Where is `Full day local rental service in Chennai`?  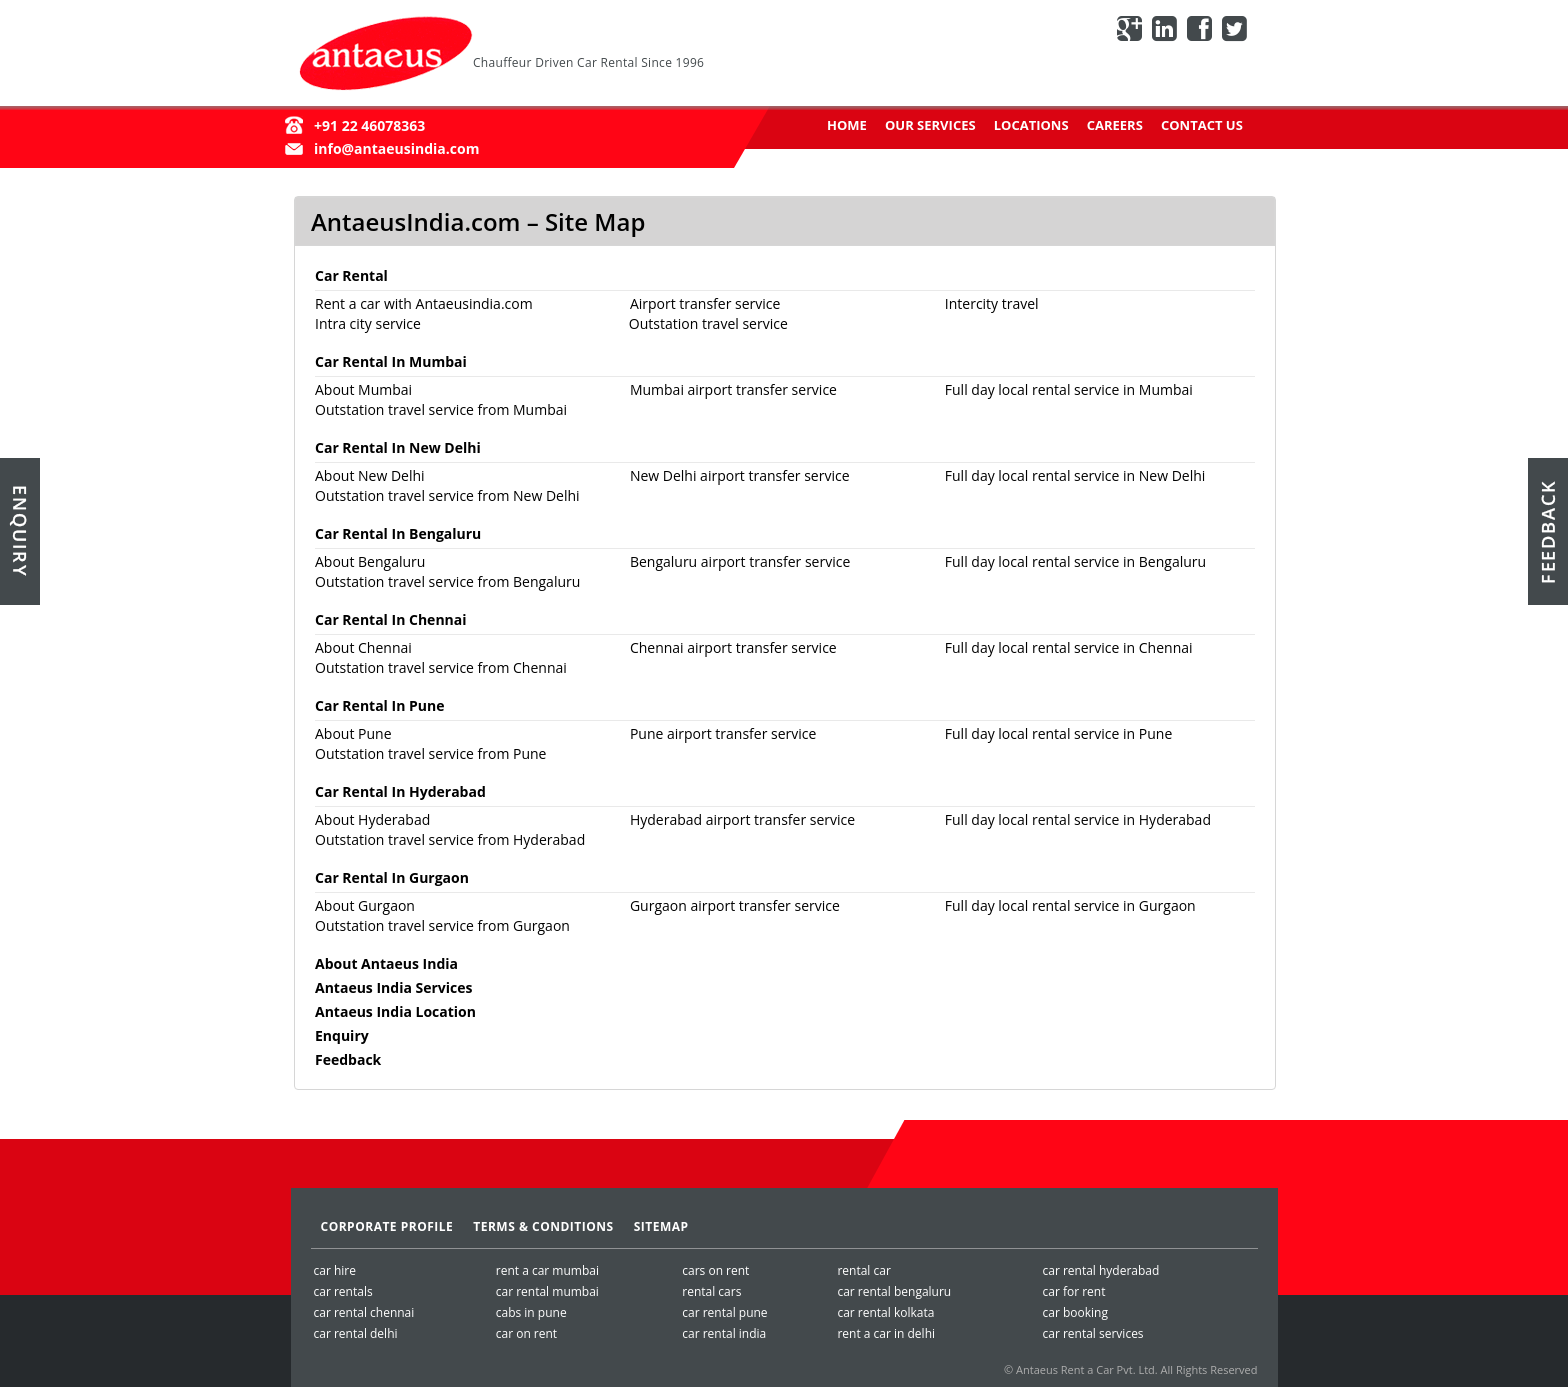
Full day local rental service in Chennai is located at coordinates (1069, 647).